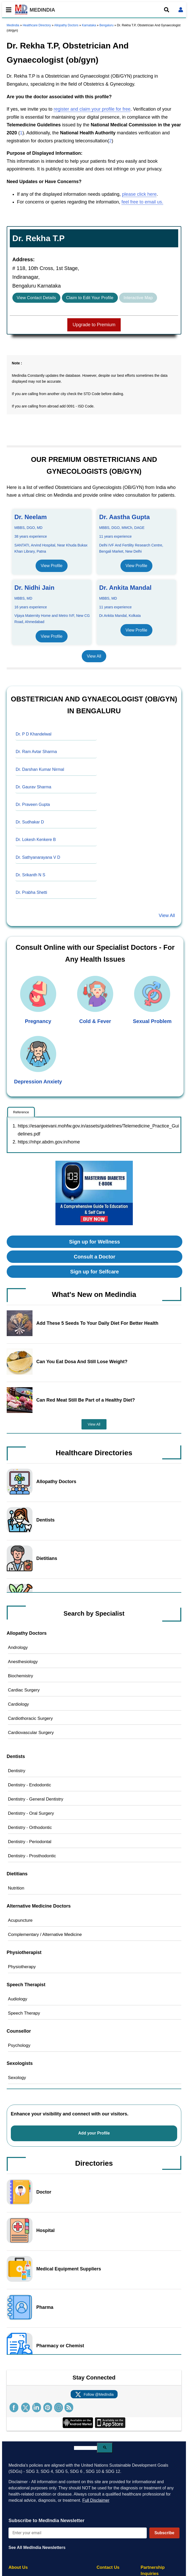 The height and width of the screenshot is (2576, 188). Describe the element at coordinates (106, 25) in the screenshot. I see `Bengaluru` at that location.